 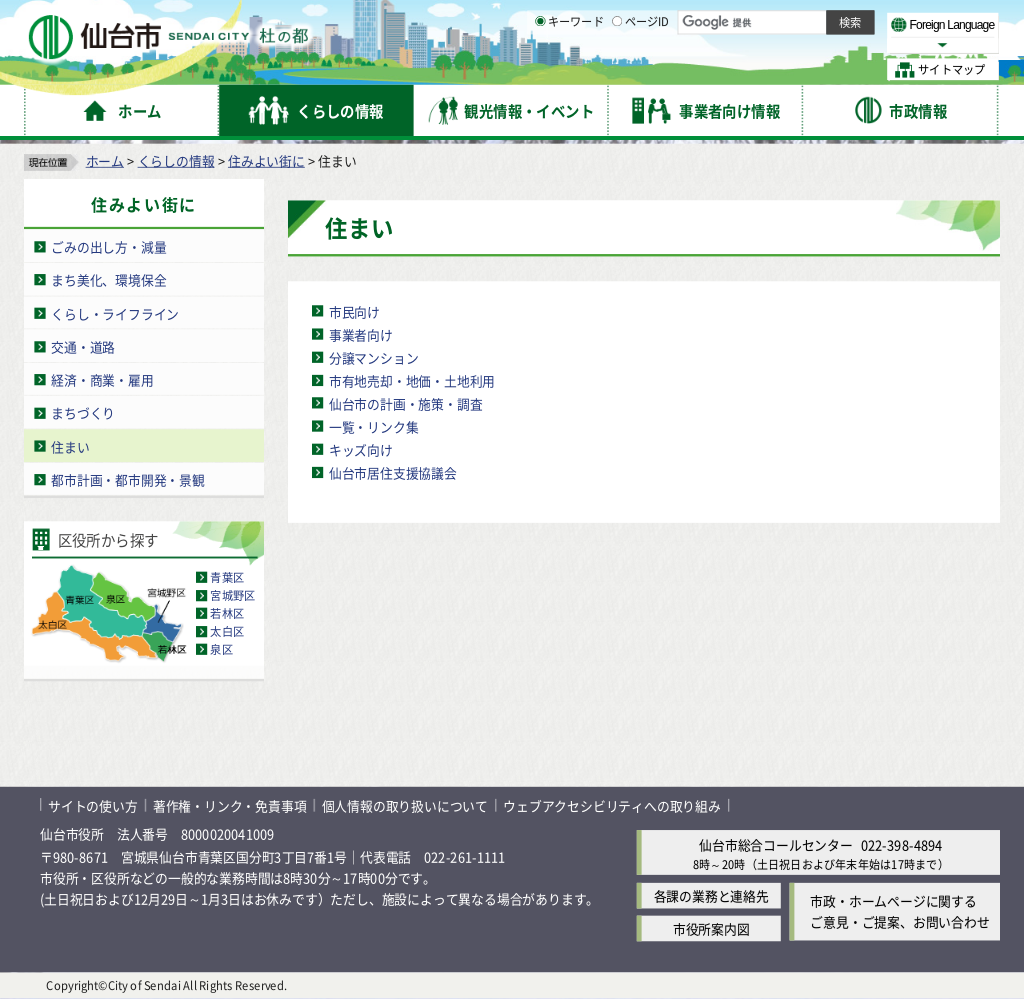 What do you see at coordinates (834, 44) in the screenshot?
I see `さらに大きく` at bounding box center [834, 44].